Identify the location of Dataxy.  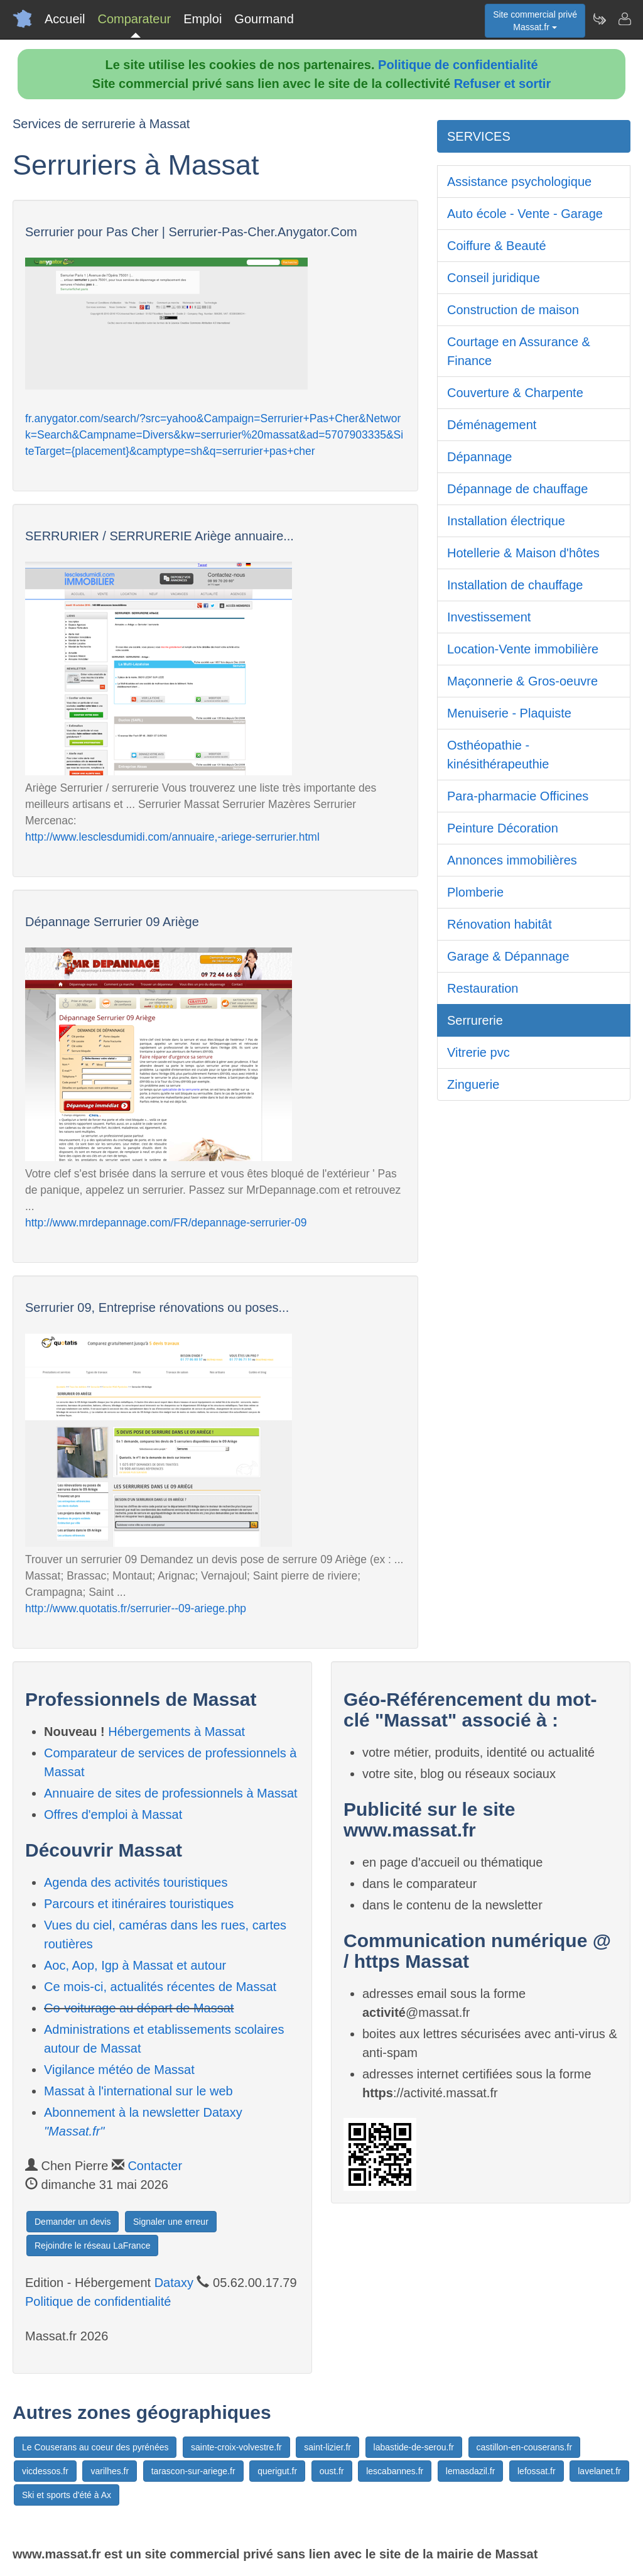
(173, 2282).